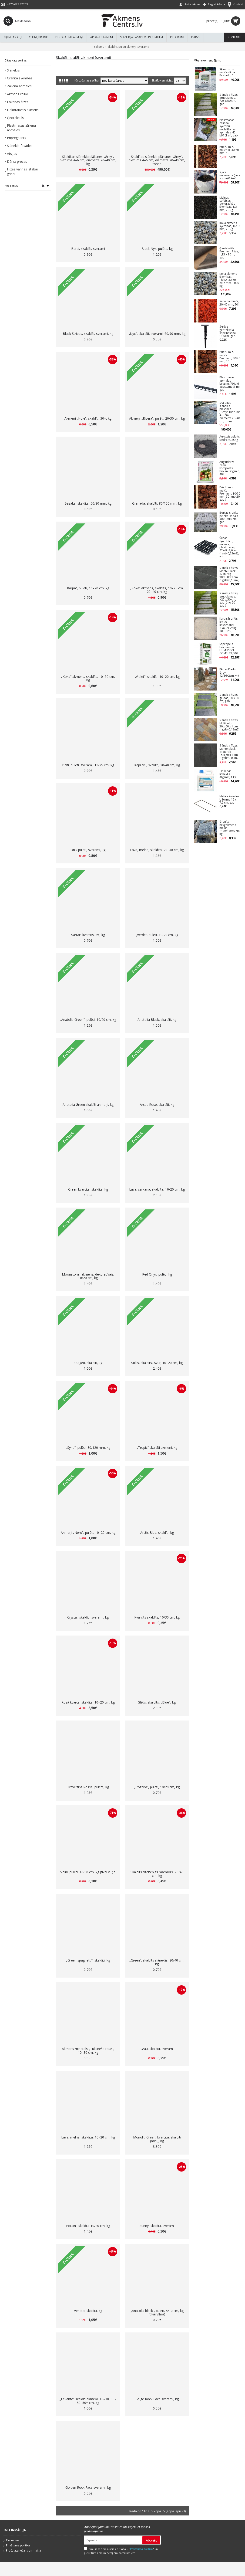 This screenshot has height=2576, width=245. Describe the element at coordinates (229, 517) in the screenshot. I see `Bortas granīta pelēks, sadalīt, 40x10x10 cm, gab` at that location.